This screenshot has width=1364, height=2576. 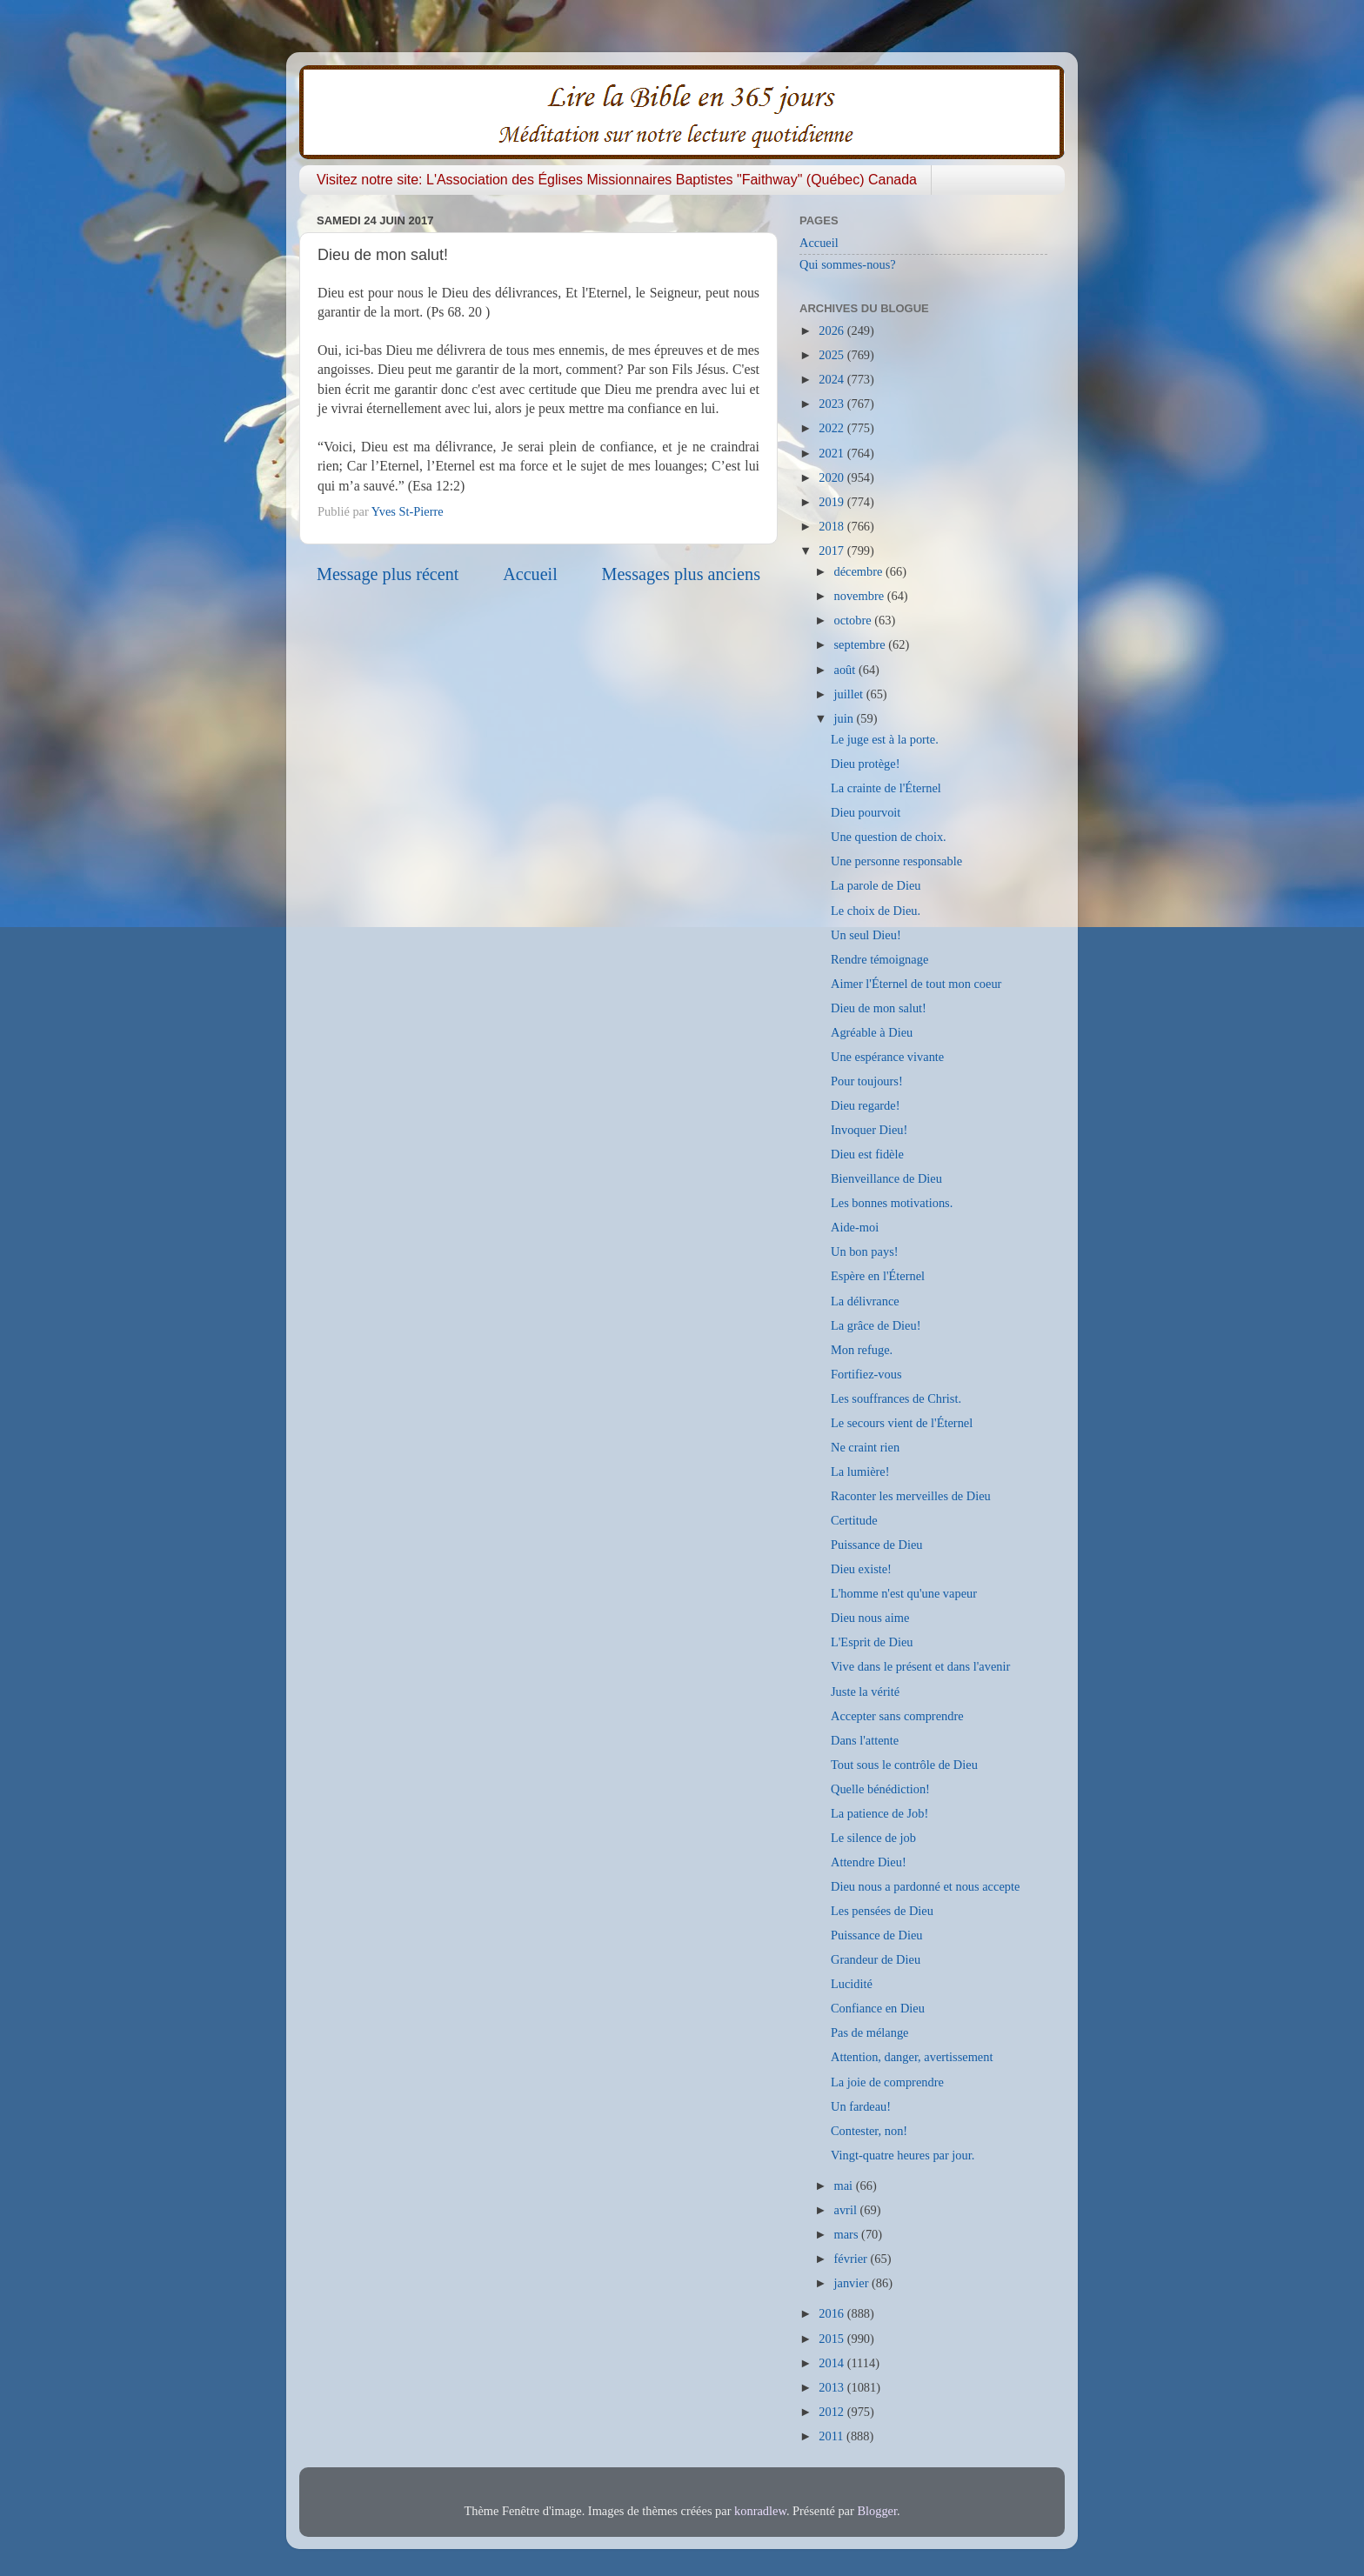 I want to click on konradlew, so click(x=760, y=2511).